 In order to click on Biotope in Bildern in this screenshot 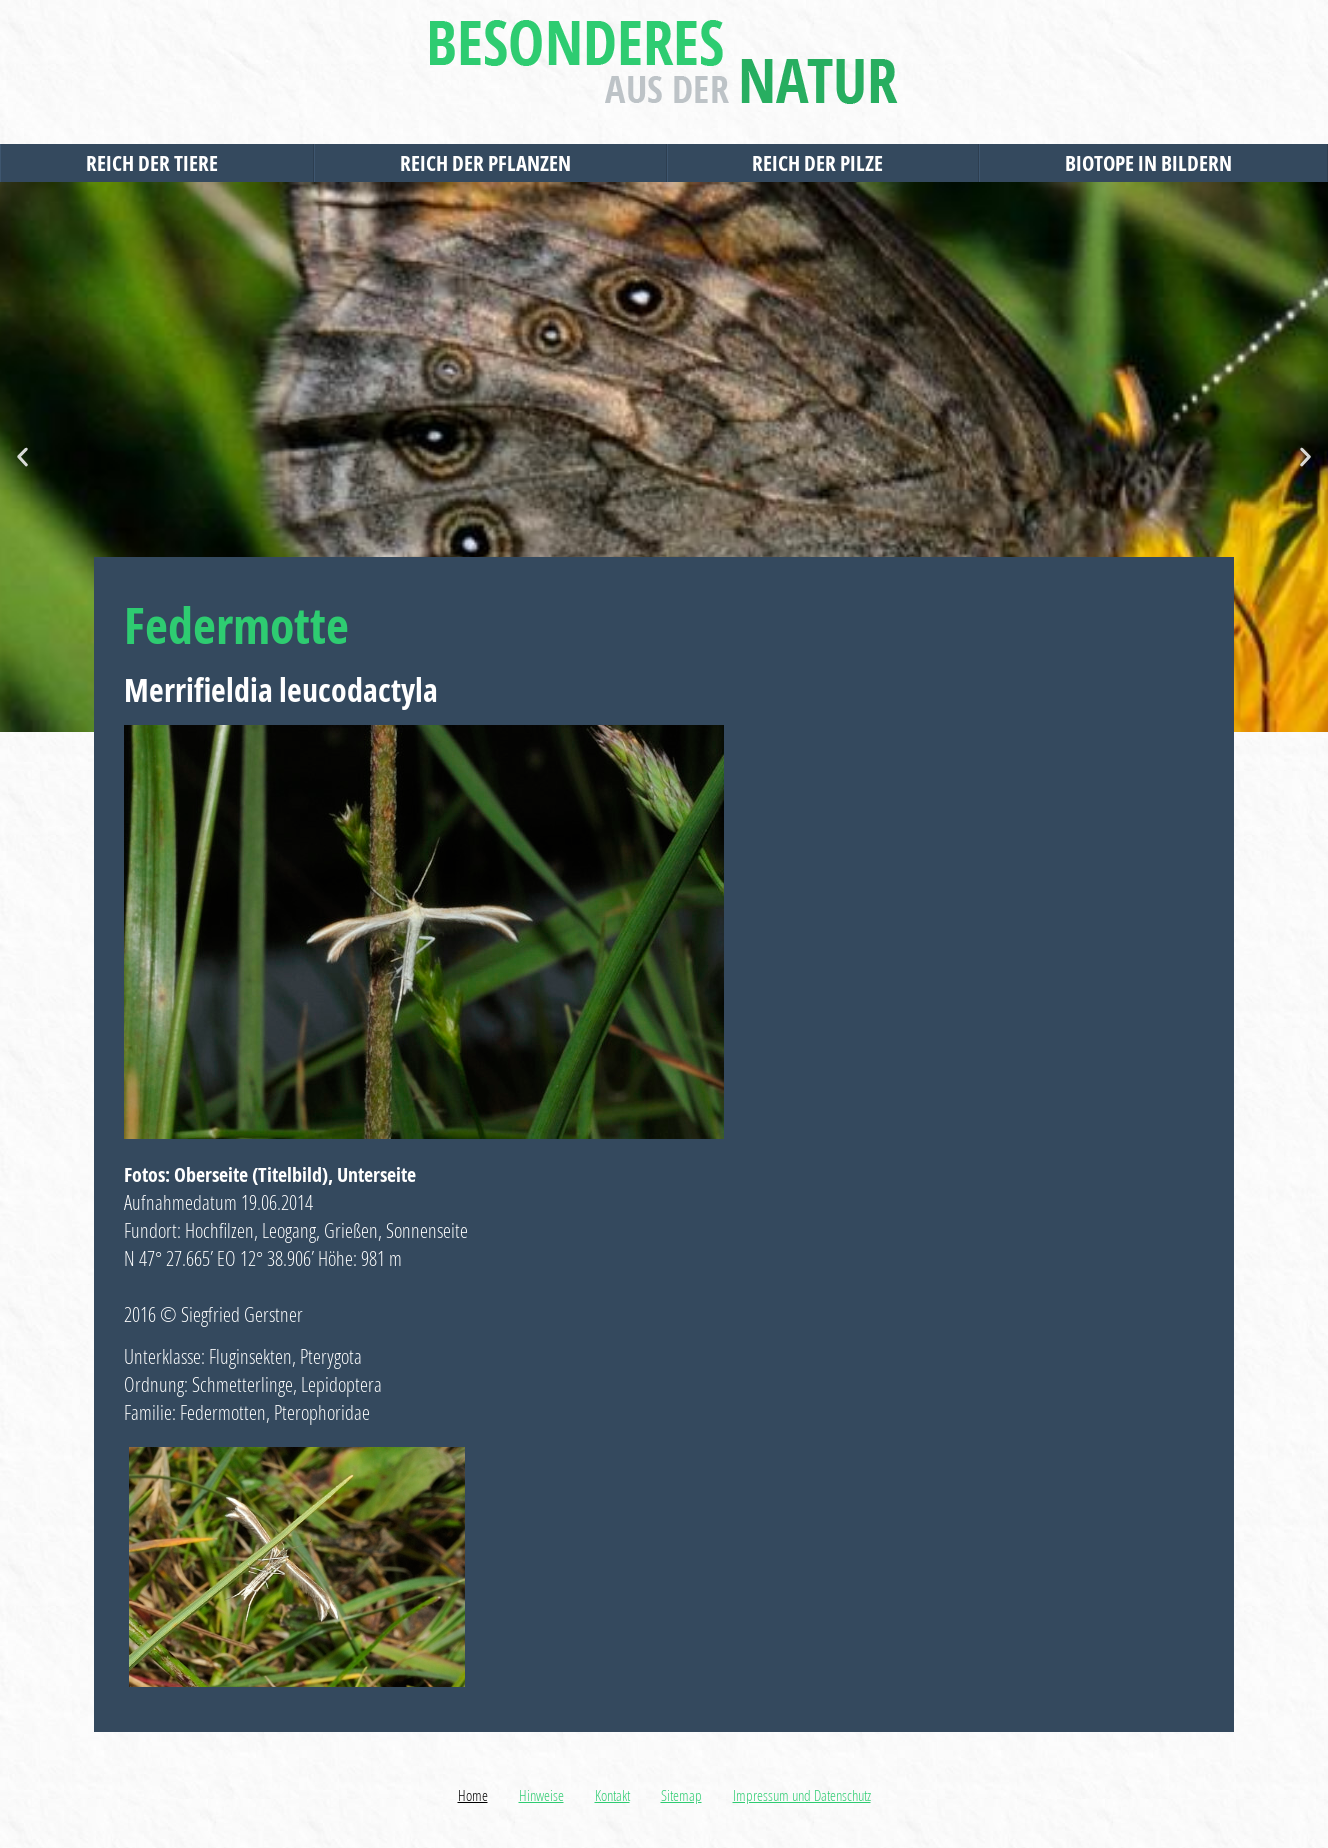, I will do `click(1153, 163)`.